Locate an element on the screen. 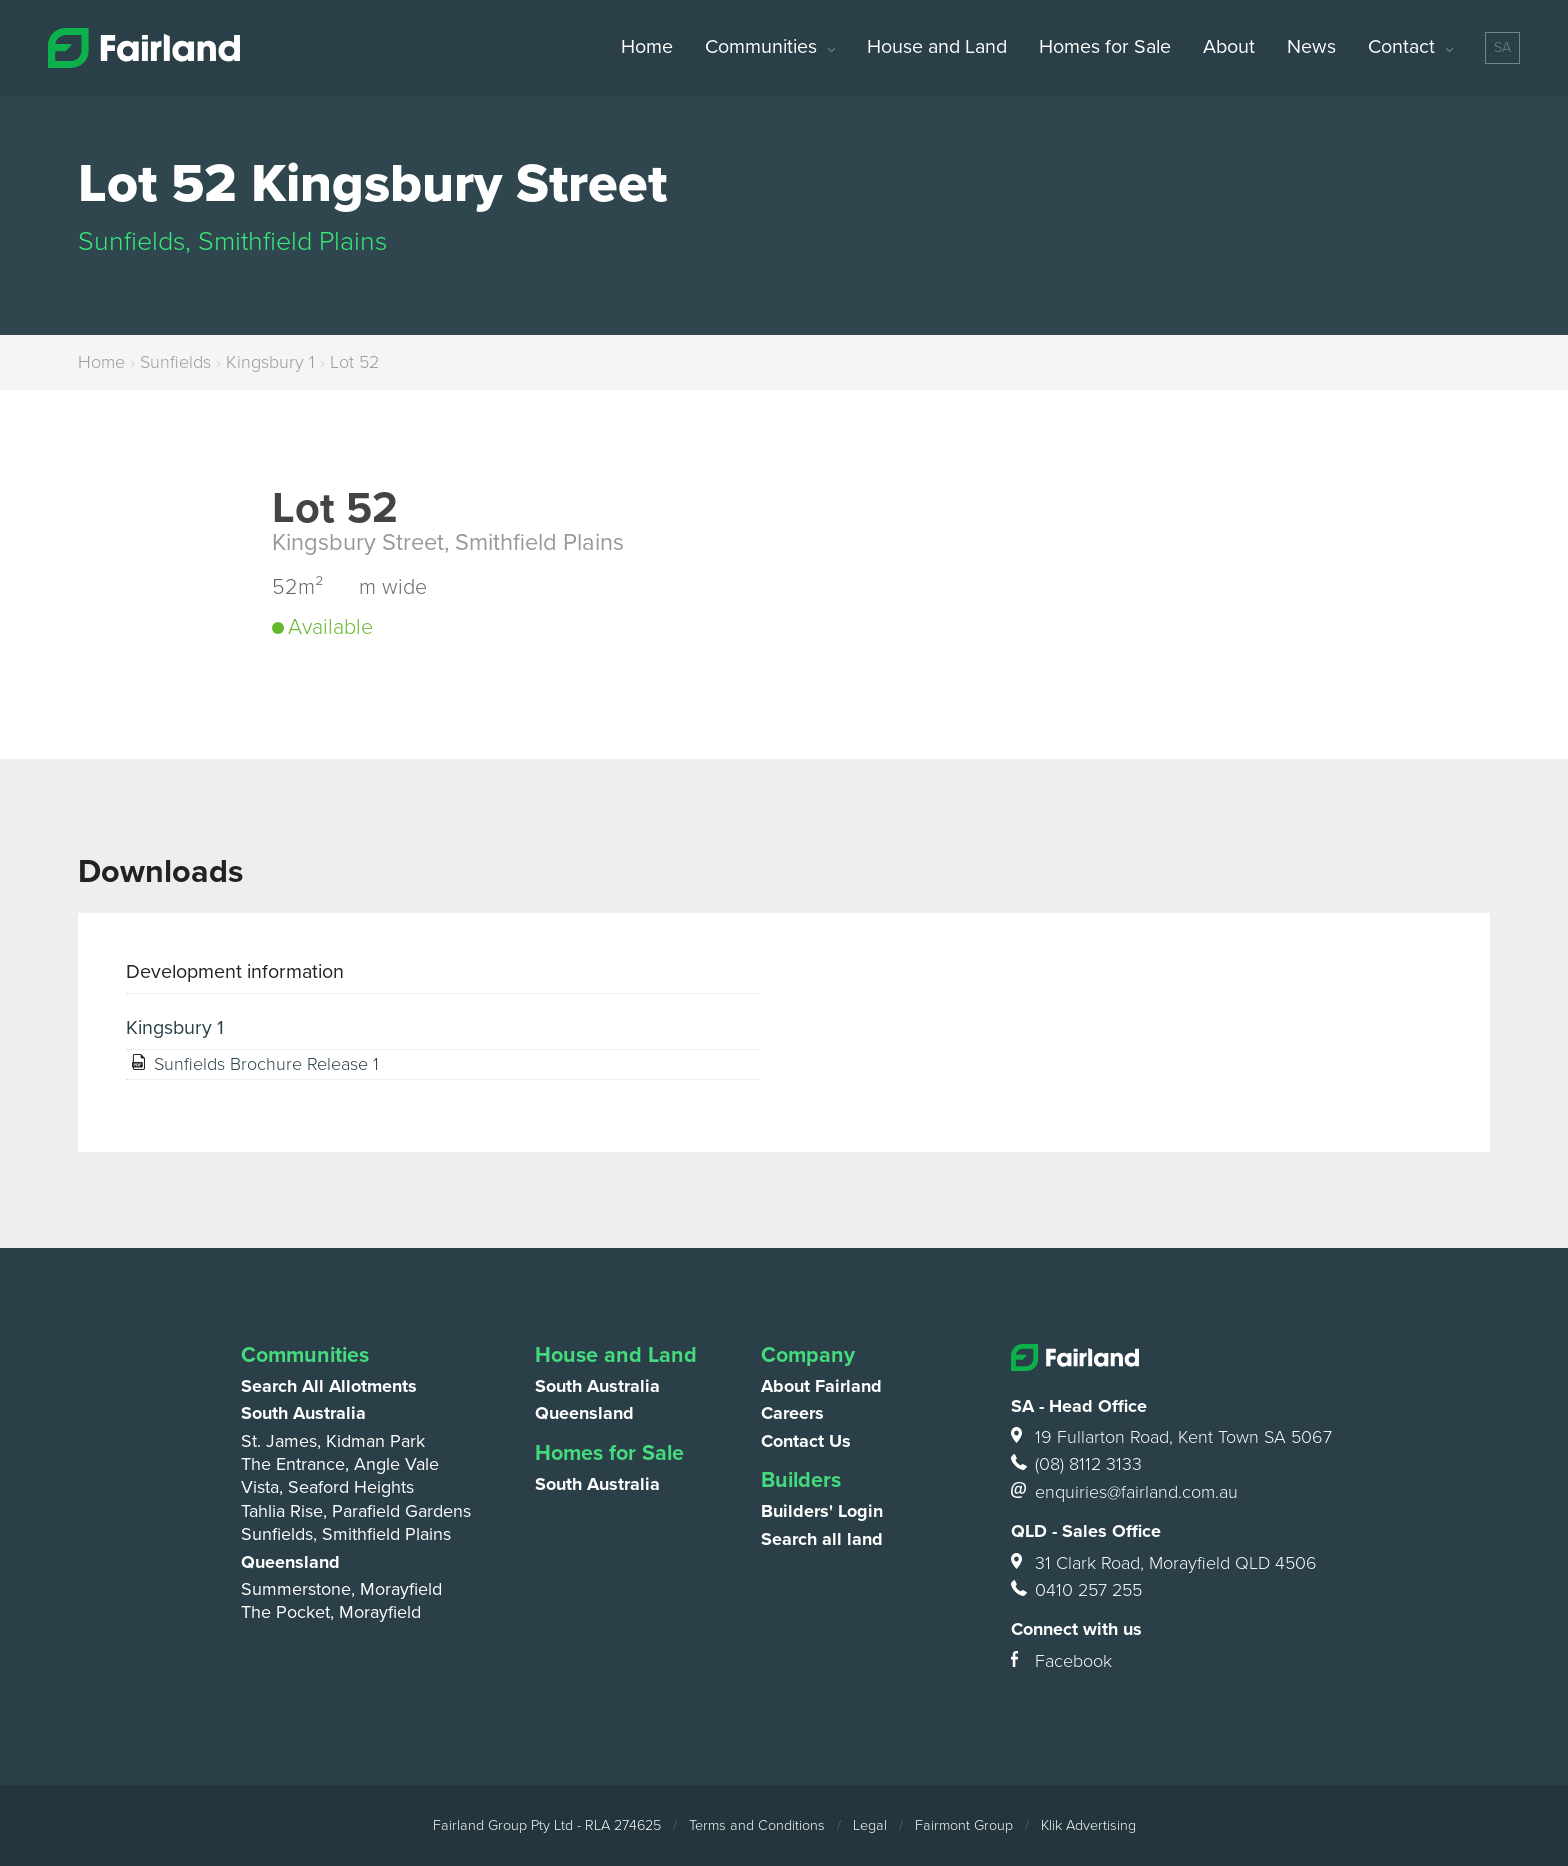  The Entrance, Angle Vale is located at coordinates (340, 1464).